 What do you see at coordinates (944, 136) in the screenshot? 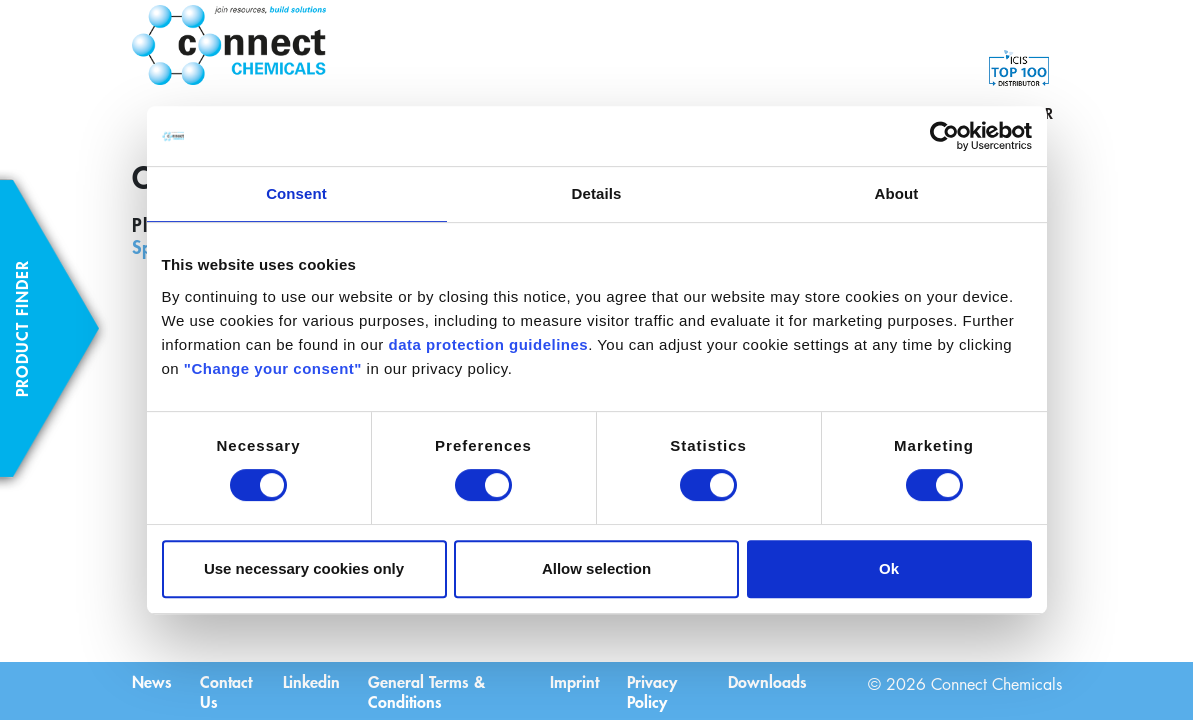
I see `[Cookiebot by Usercentrics - opens in a new window]` at bounding box center [944, 136].